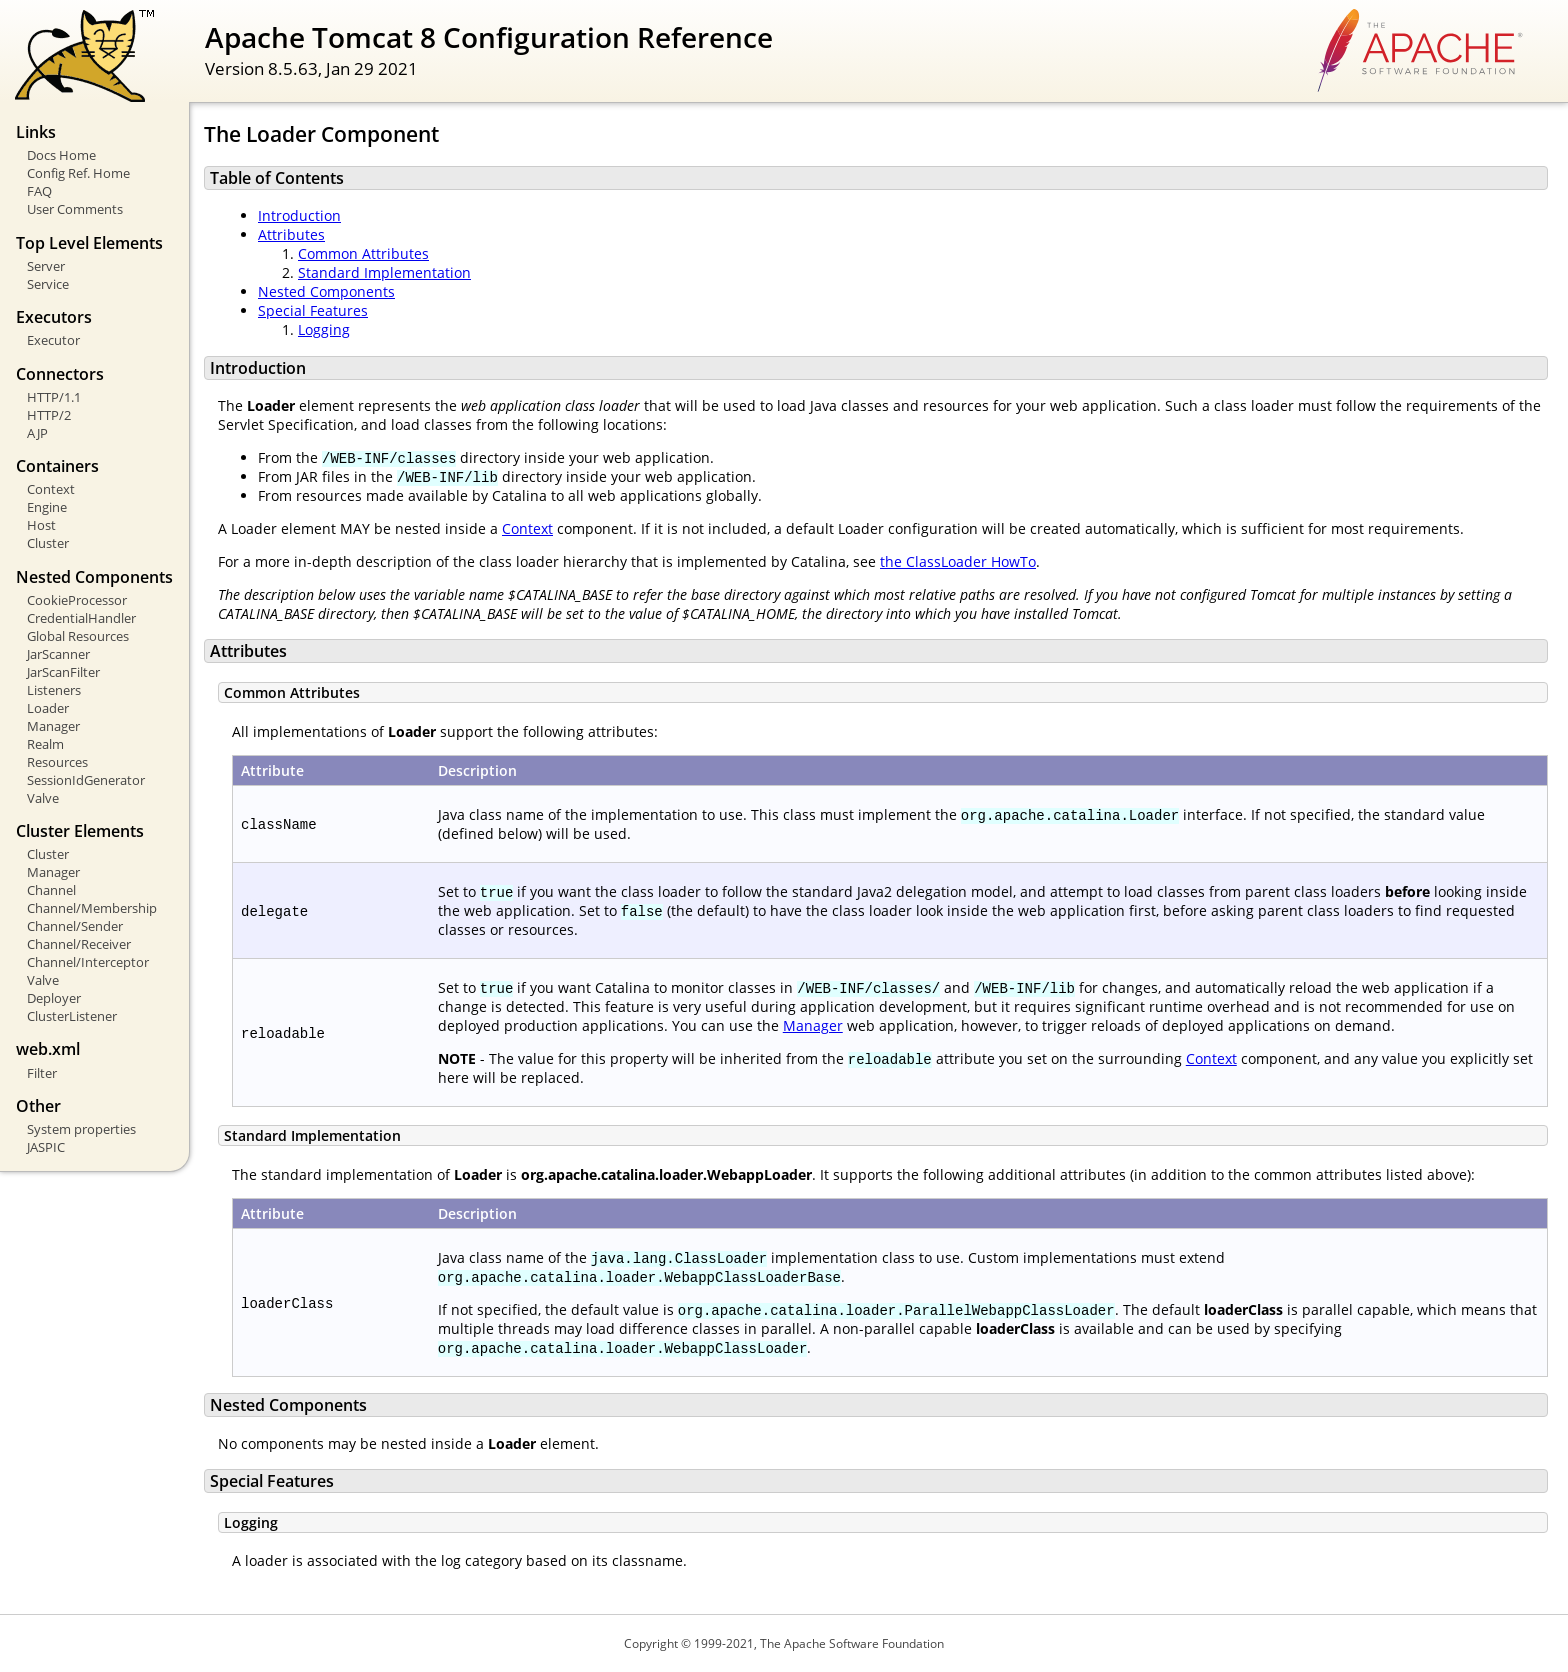 The width and height of the screenshot is (1568, 1672). I want to click on Introduction, so click(299, 215).